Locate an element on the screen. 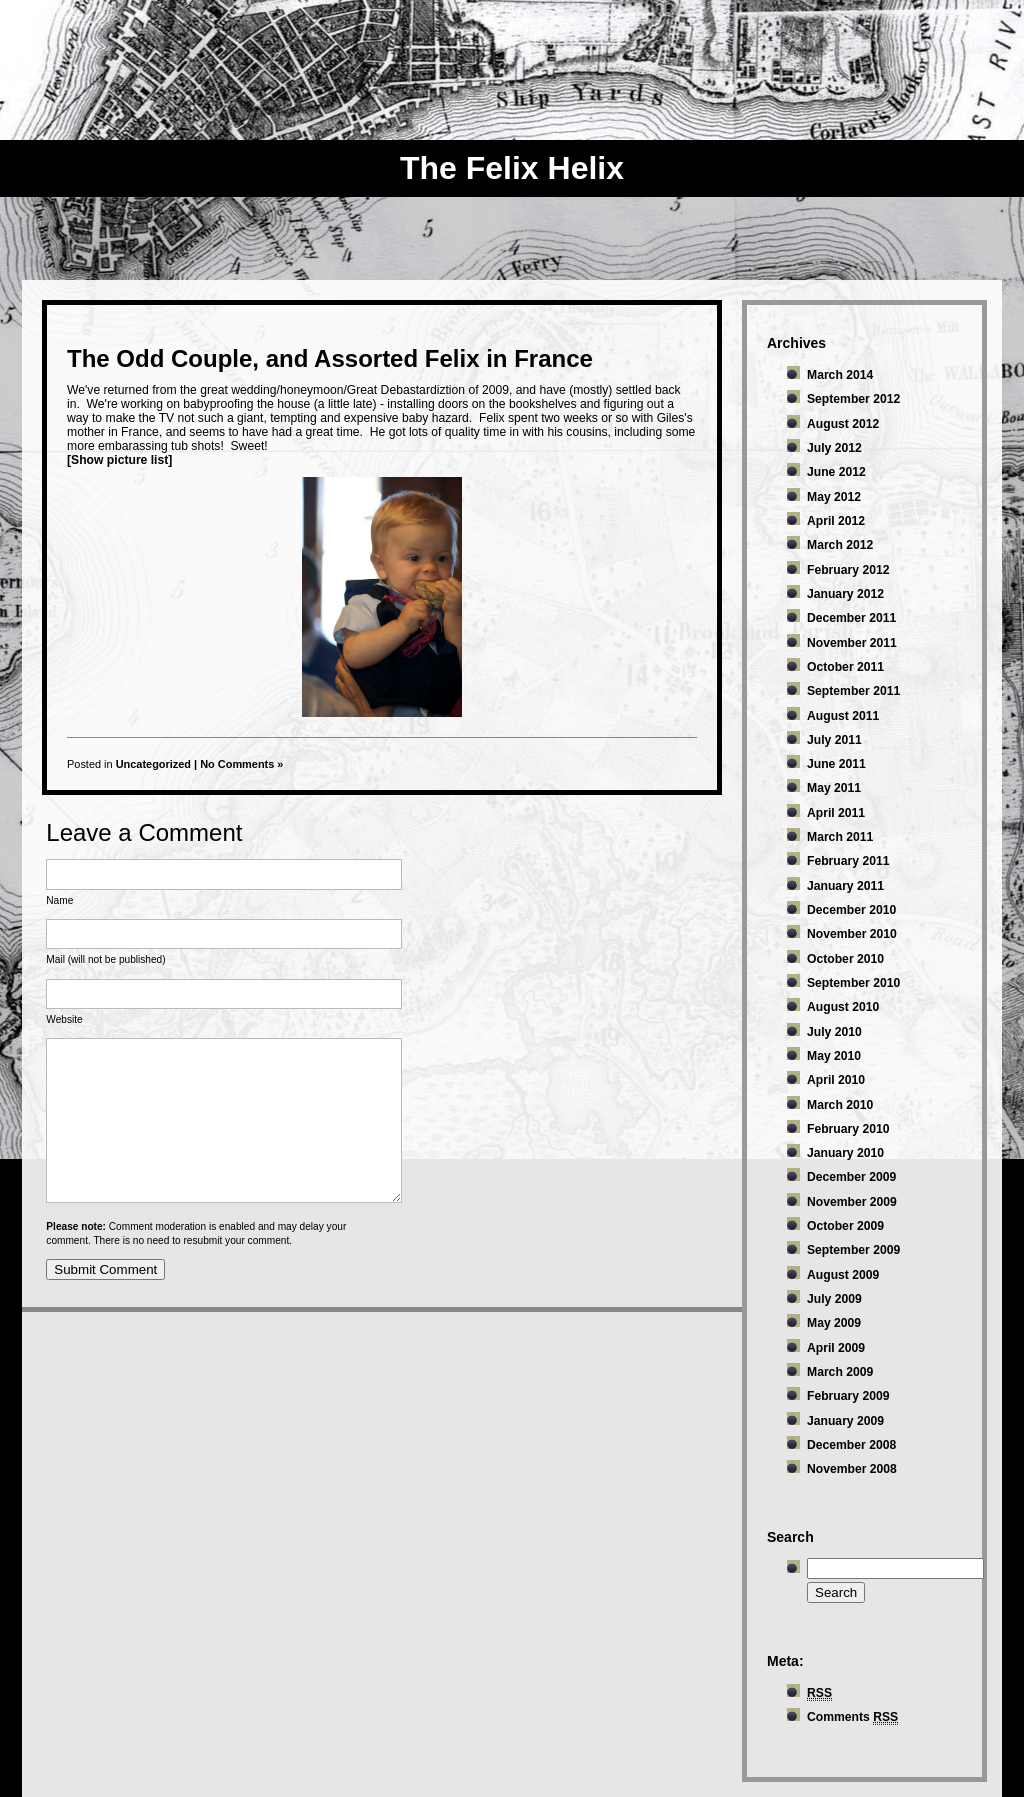  January 2009 is located at coordinates (845, 1421).